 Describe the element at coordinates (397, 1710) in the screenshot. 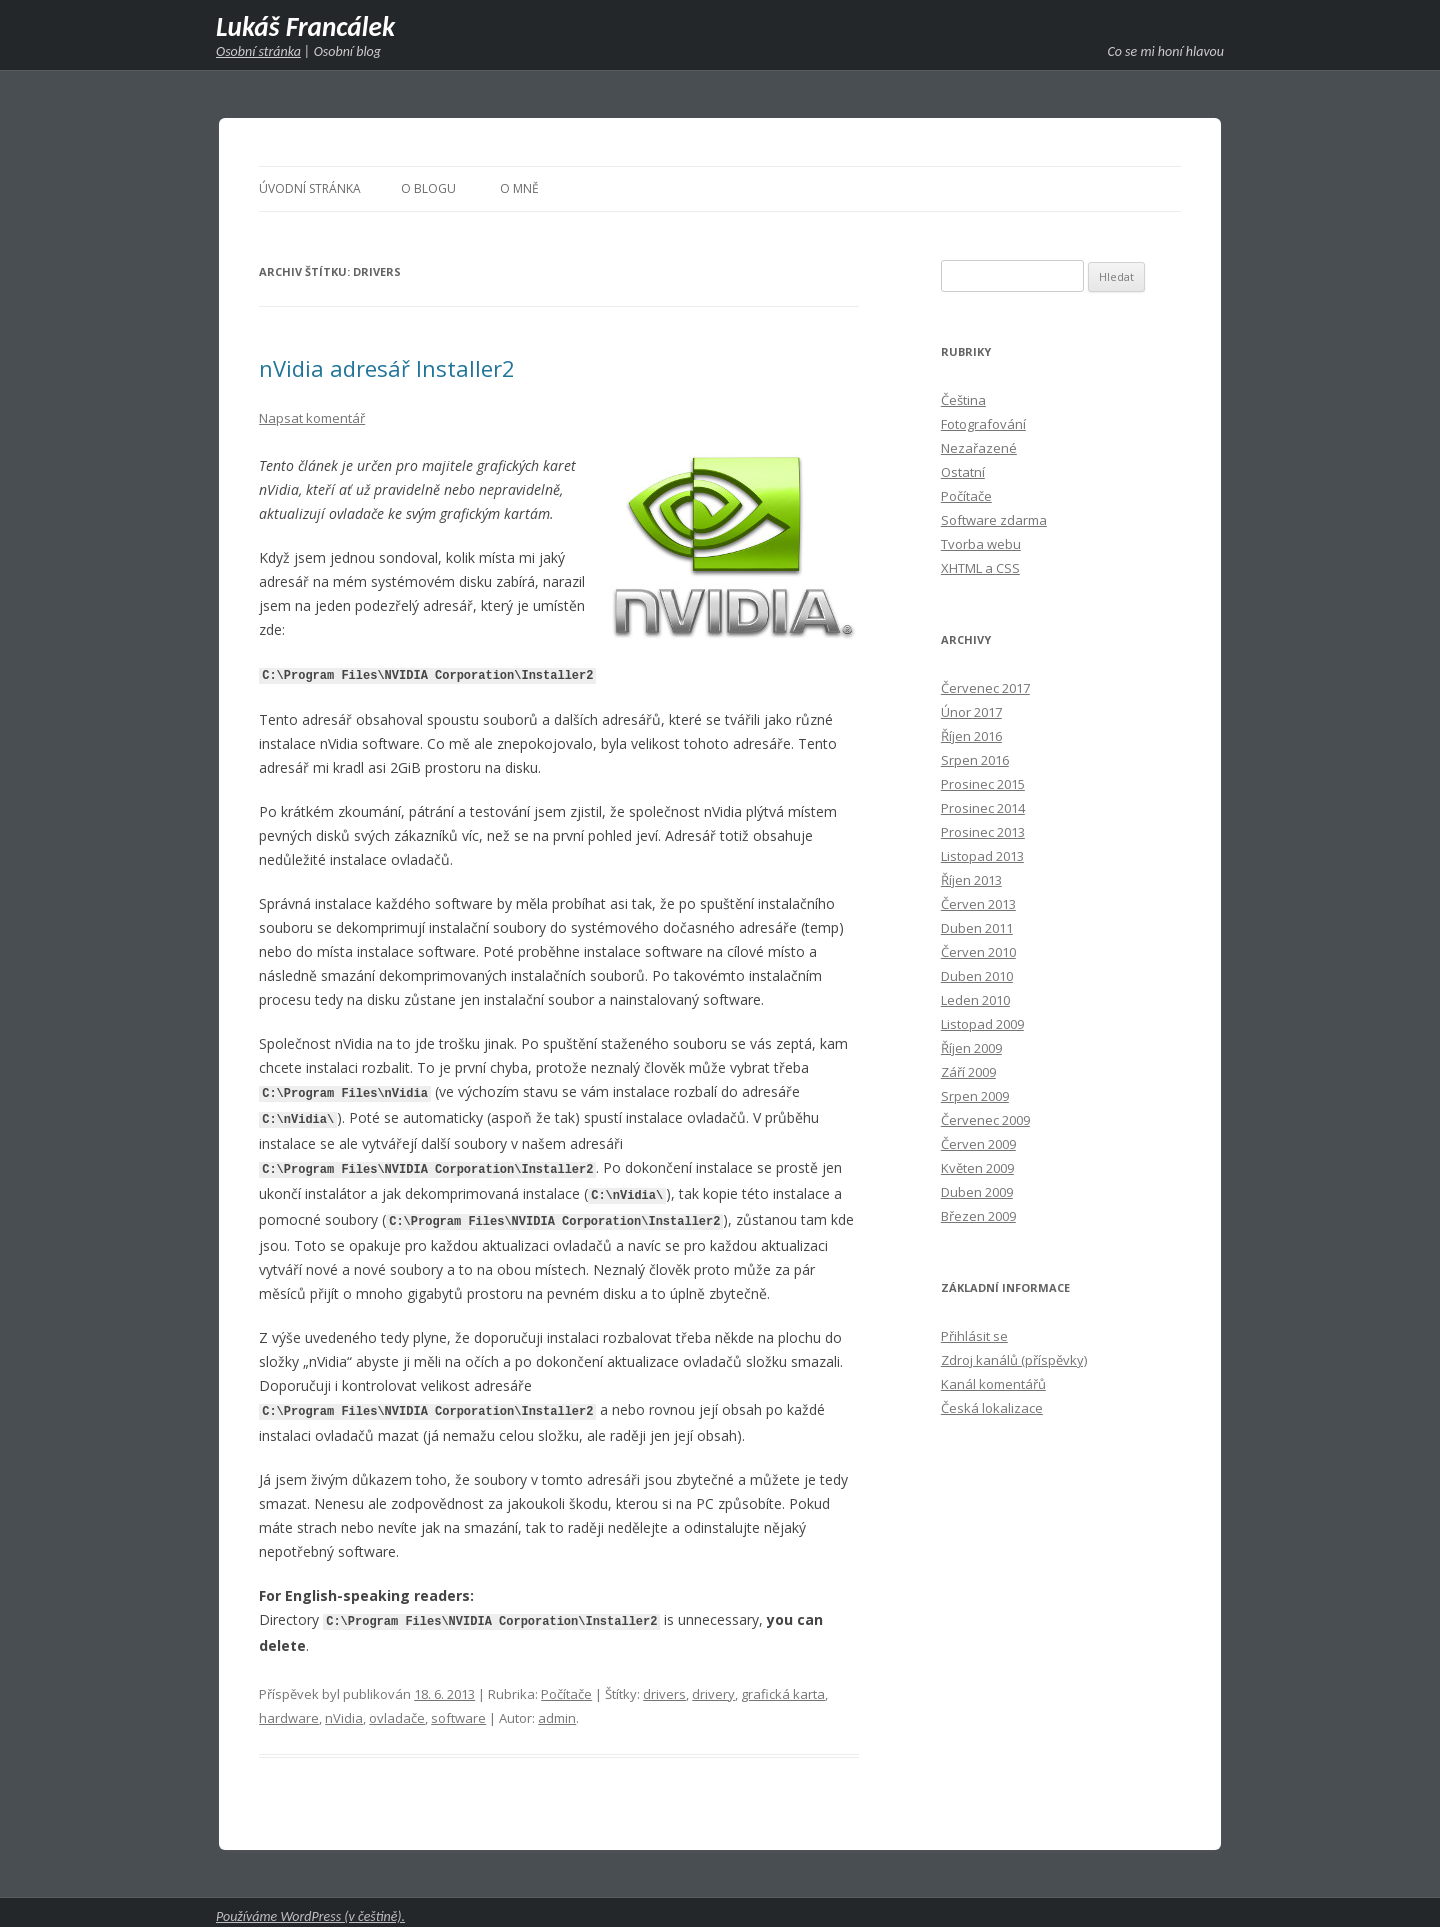

I see `ovladače` at that location.